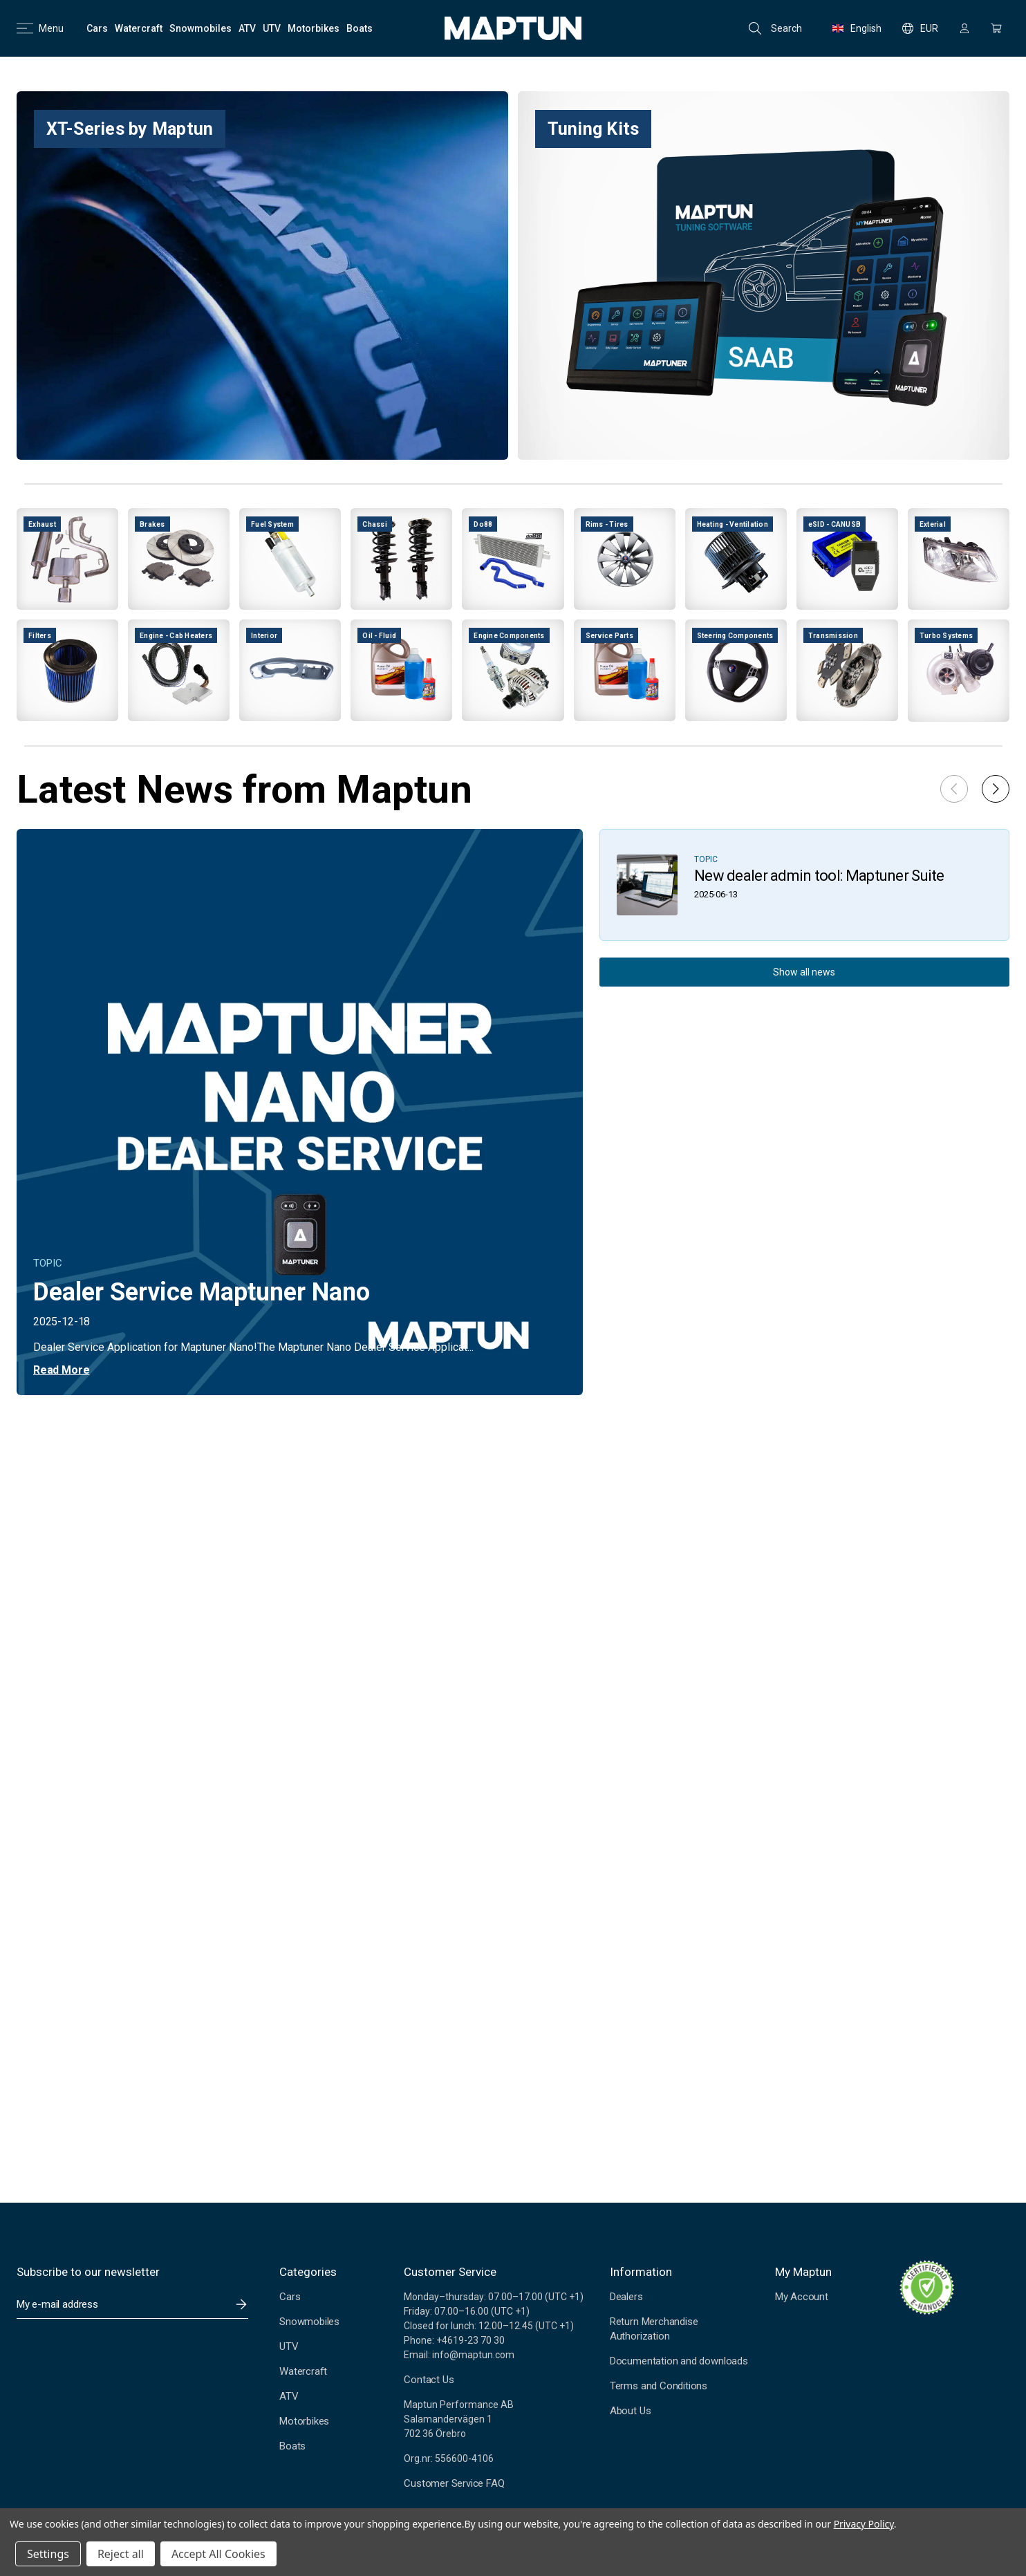 The image size is (1026, 2576). What do you see at coordinates (97, 28) in the screenshot?
I see `[Cars]` at bounding box center [97, 28].